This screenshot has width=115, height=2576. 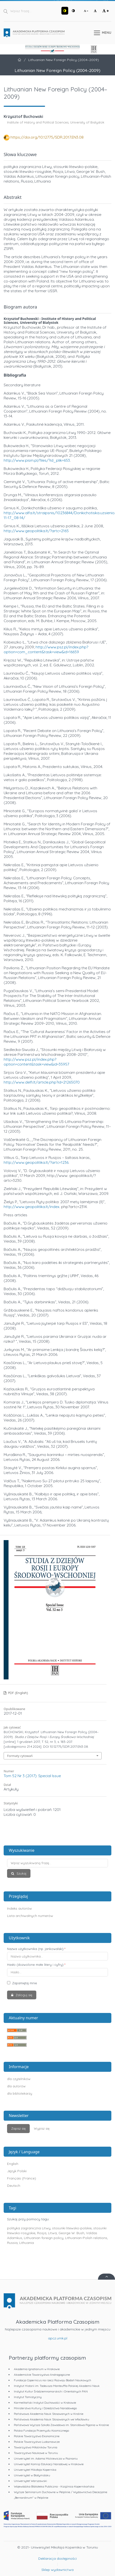 What do you see at coordinates (51, 2391) in the screenshot?
I see `Instytut Kultur Śródziemnomorskich i Orientalnych PAN` at bounding box center [51, 2391].